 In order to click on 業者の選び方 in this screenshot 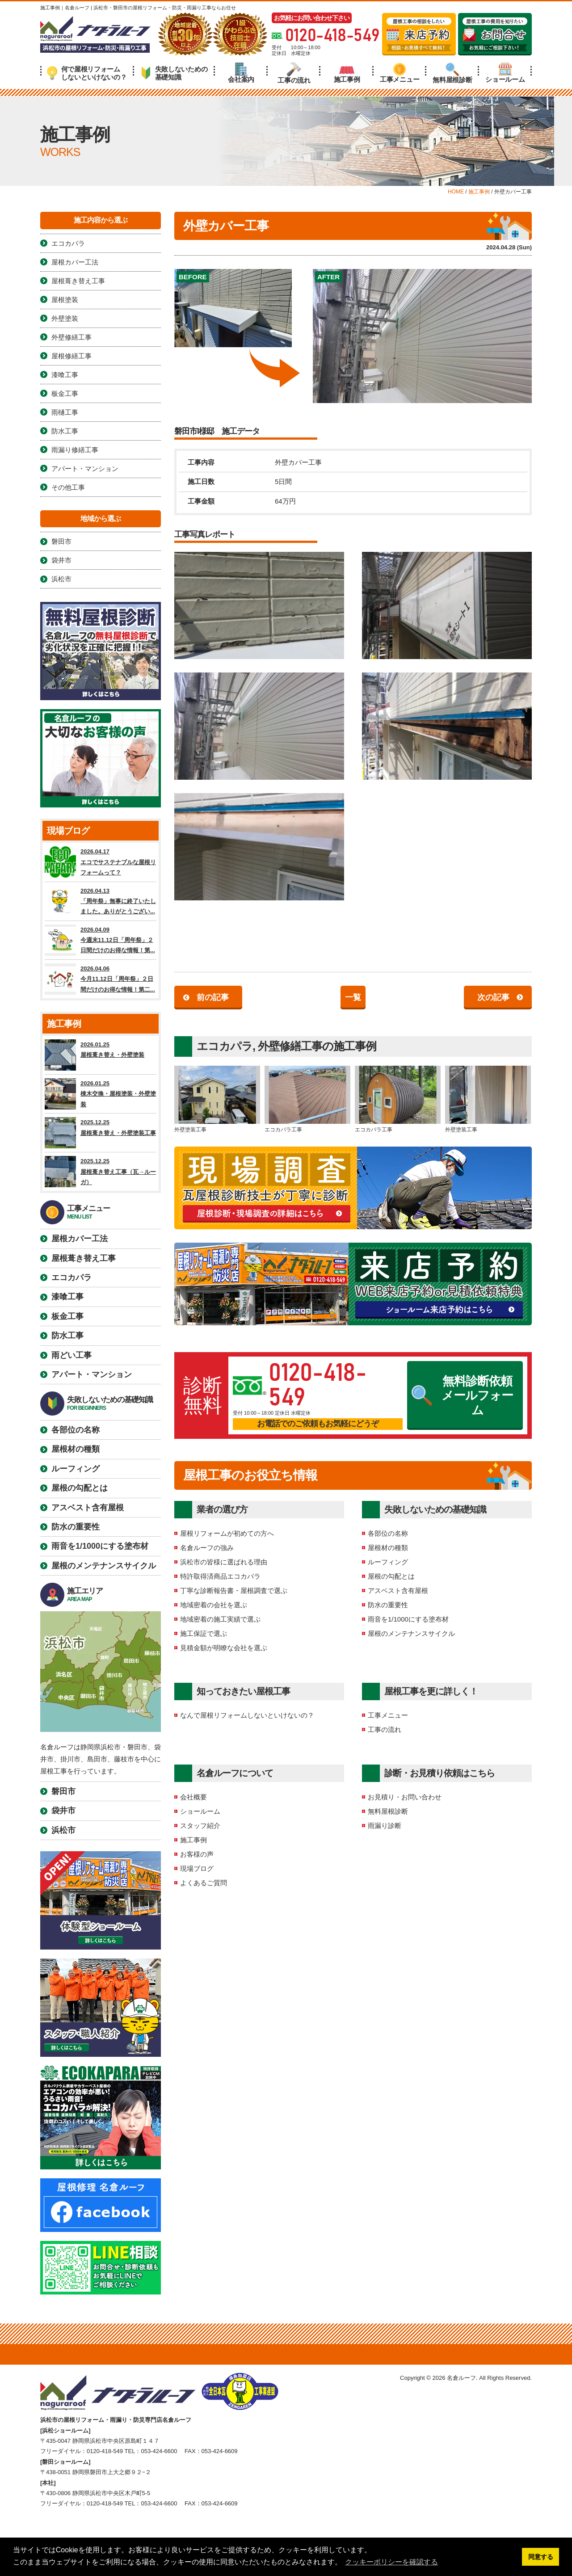, I will do `click(222, 1509)`.